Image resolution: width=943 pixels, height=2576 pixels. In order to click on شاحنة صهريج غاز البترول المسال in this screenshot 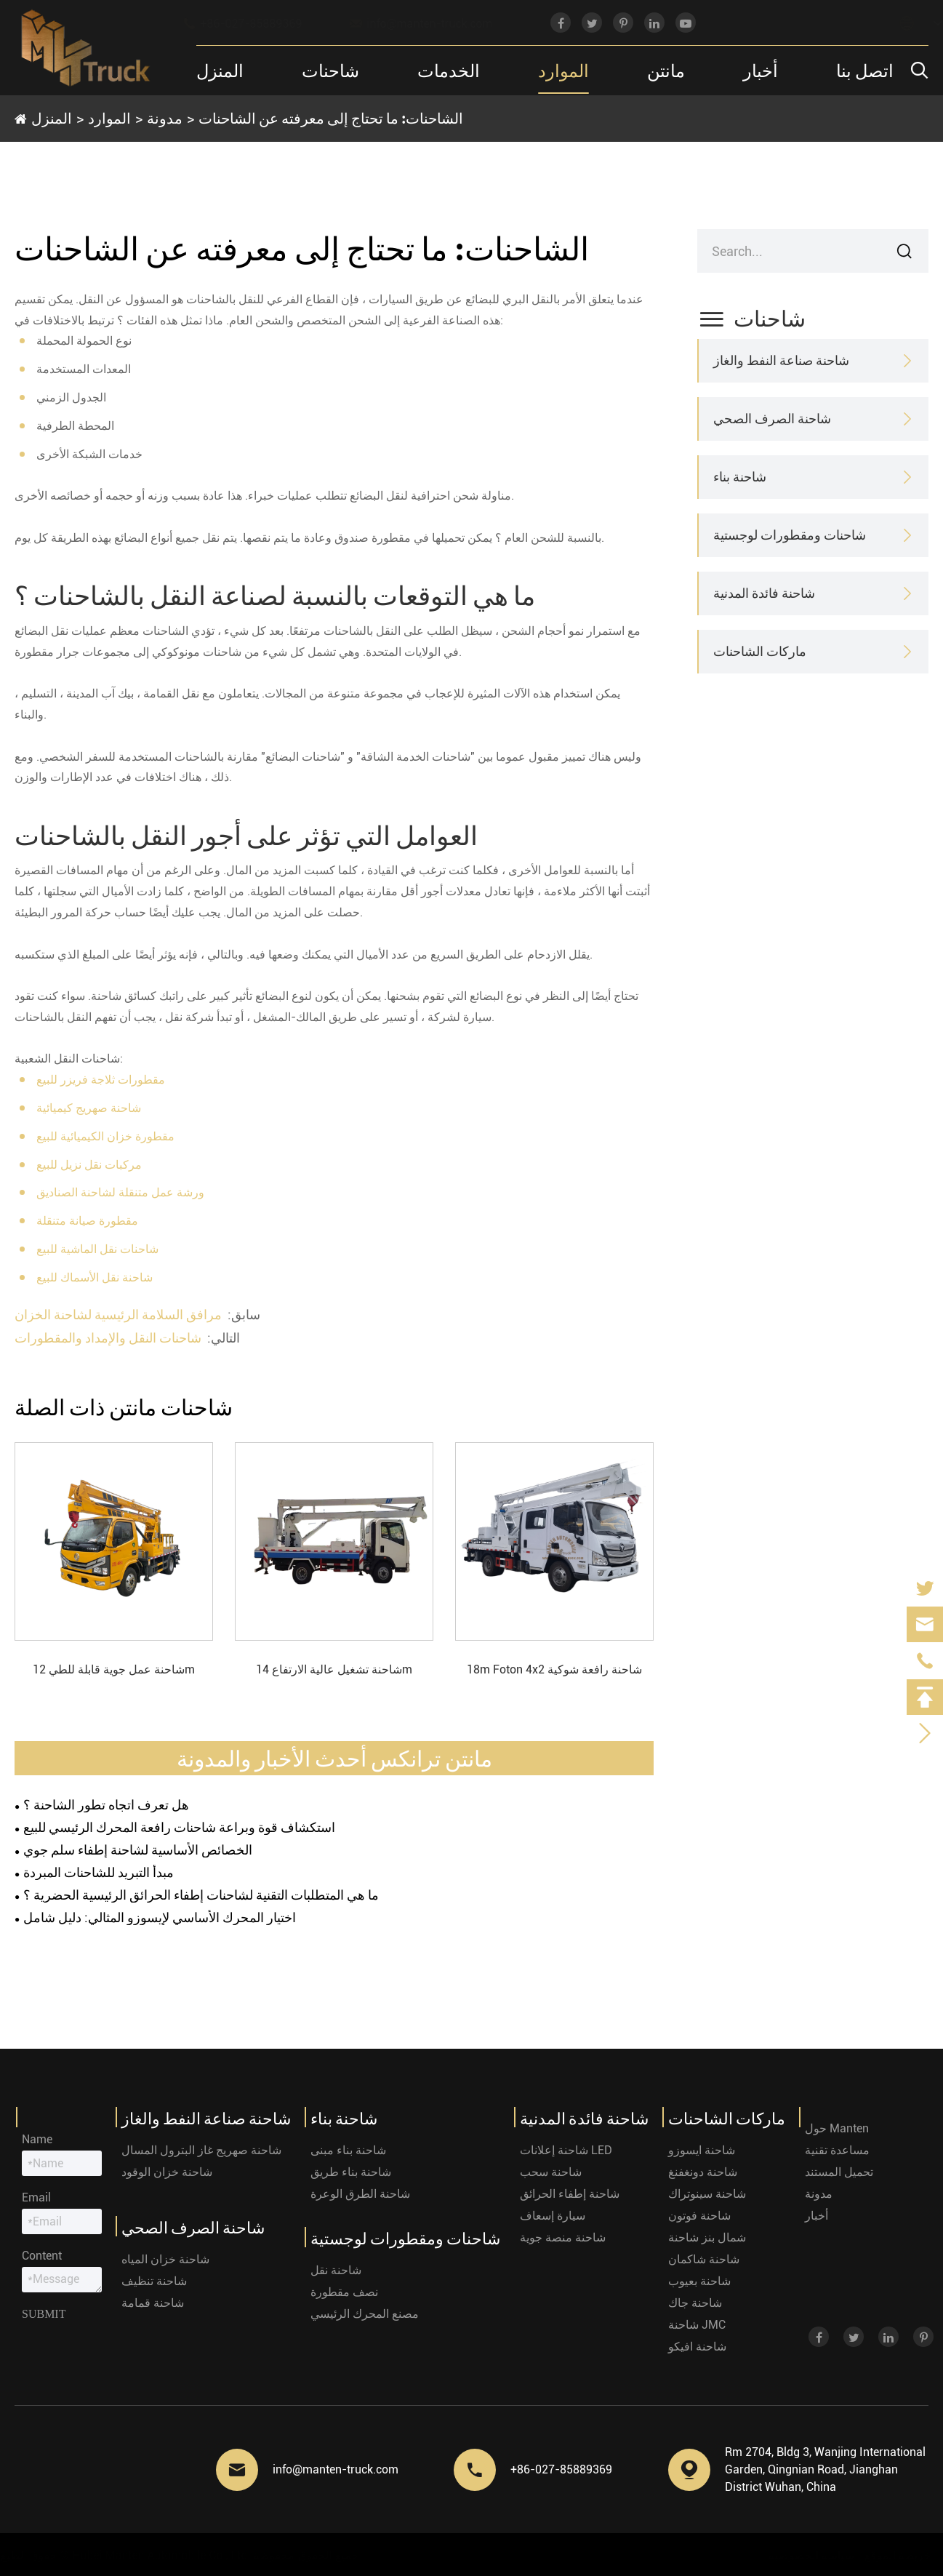, I will do `click(201, 2150)`.